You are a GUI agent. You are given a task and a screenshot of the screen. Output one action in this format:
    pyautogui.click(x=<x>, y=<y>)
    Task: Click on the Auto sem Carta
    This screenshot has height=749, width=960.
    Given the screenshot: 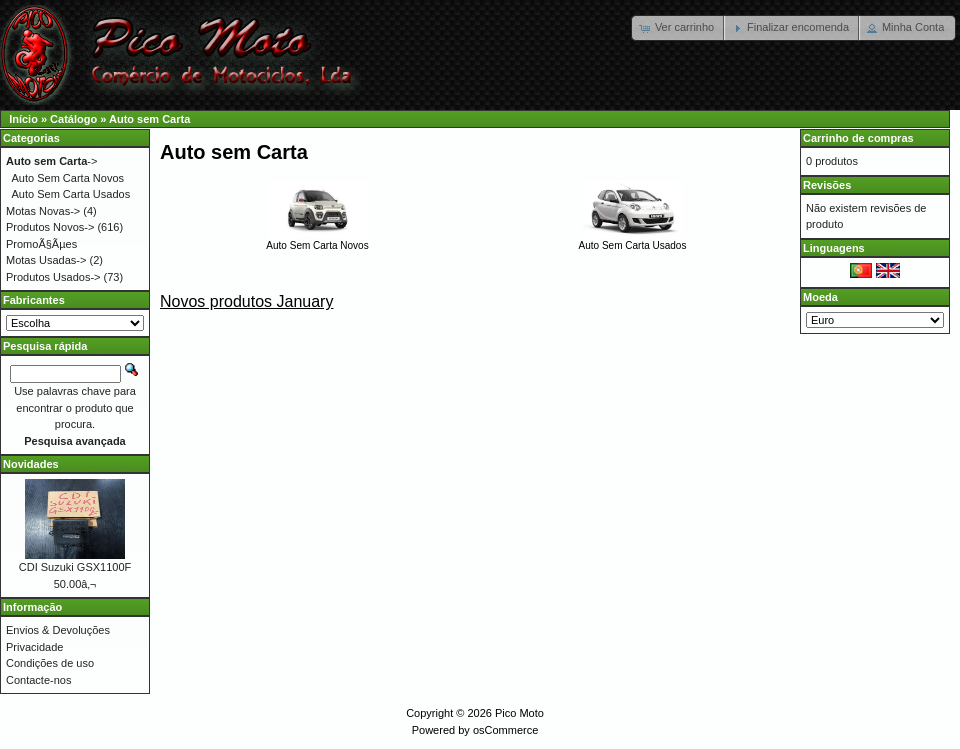 What is the action you would take?
    pyautogui.click(x=149, y=119)
    